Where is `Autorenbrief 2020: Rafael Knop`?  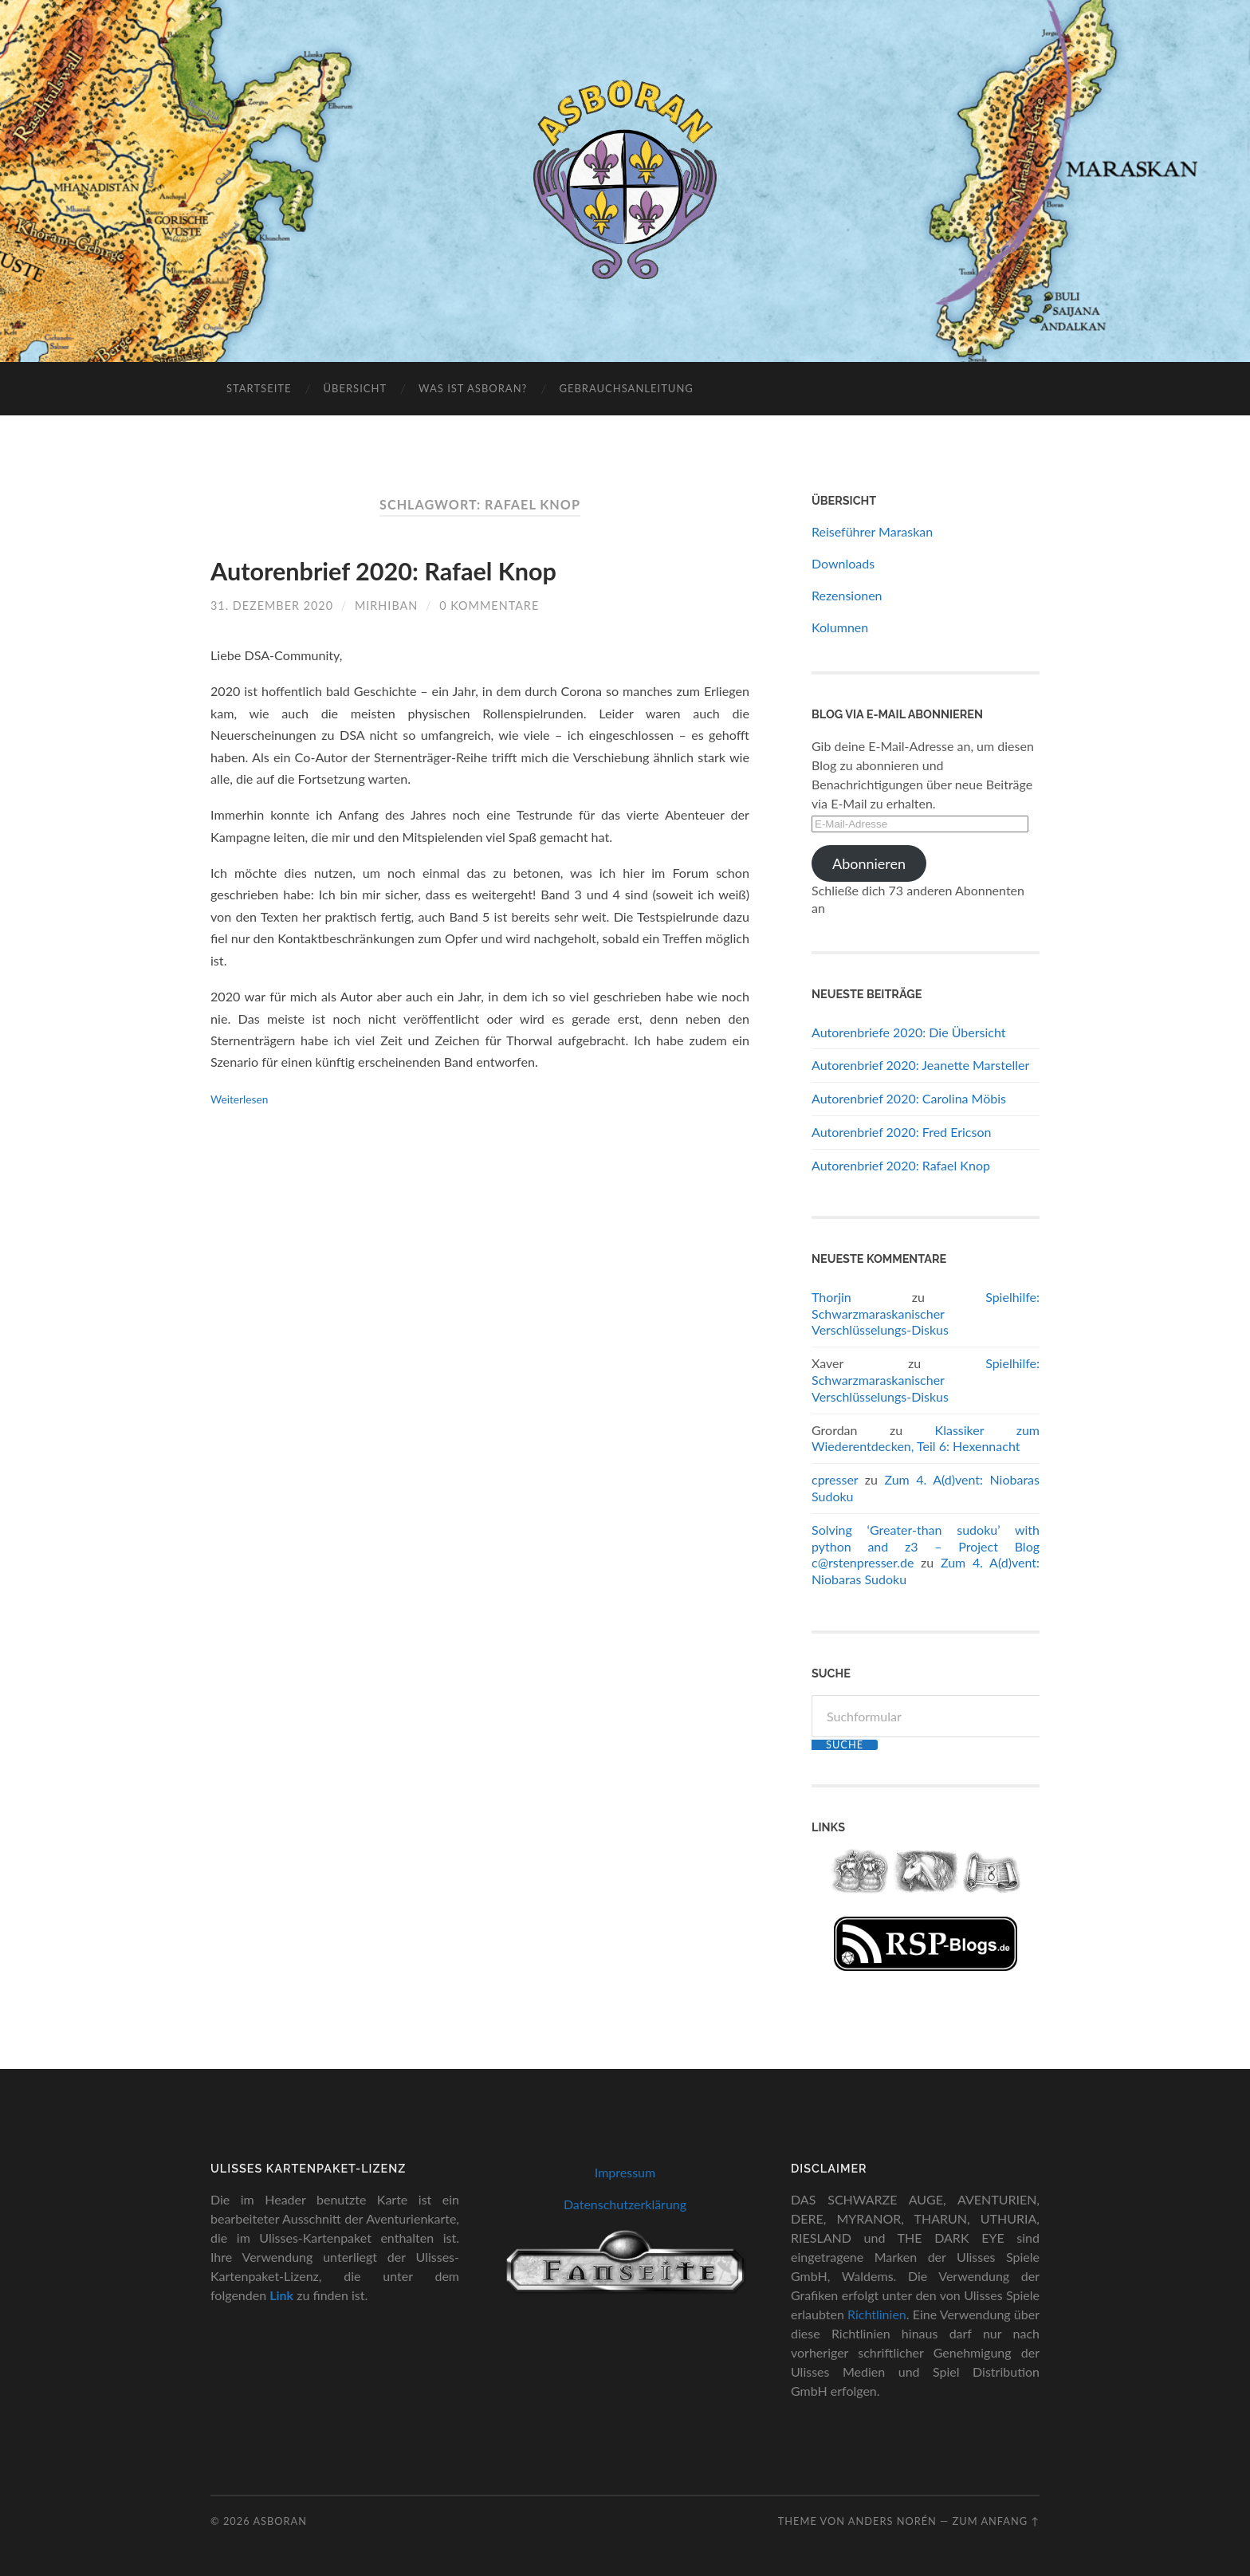
Autorenbrief 2020: Rafael Knop is located at coordinates (383, 571).